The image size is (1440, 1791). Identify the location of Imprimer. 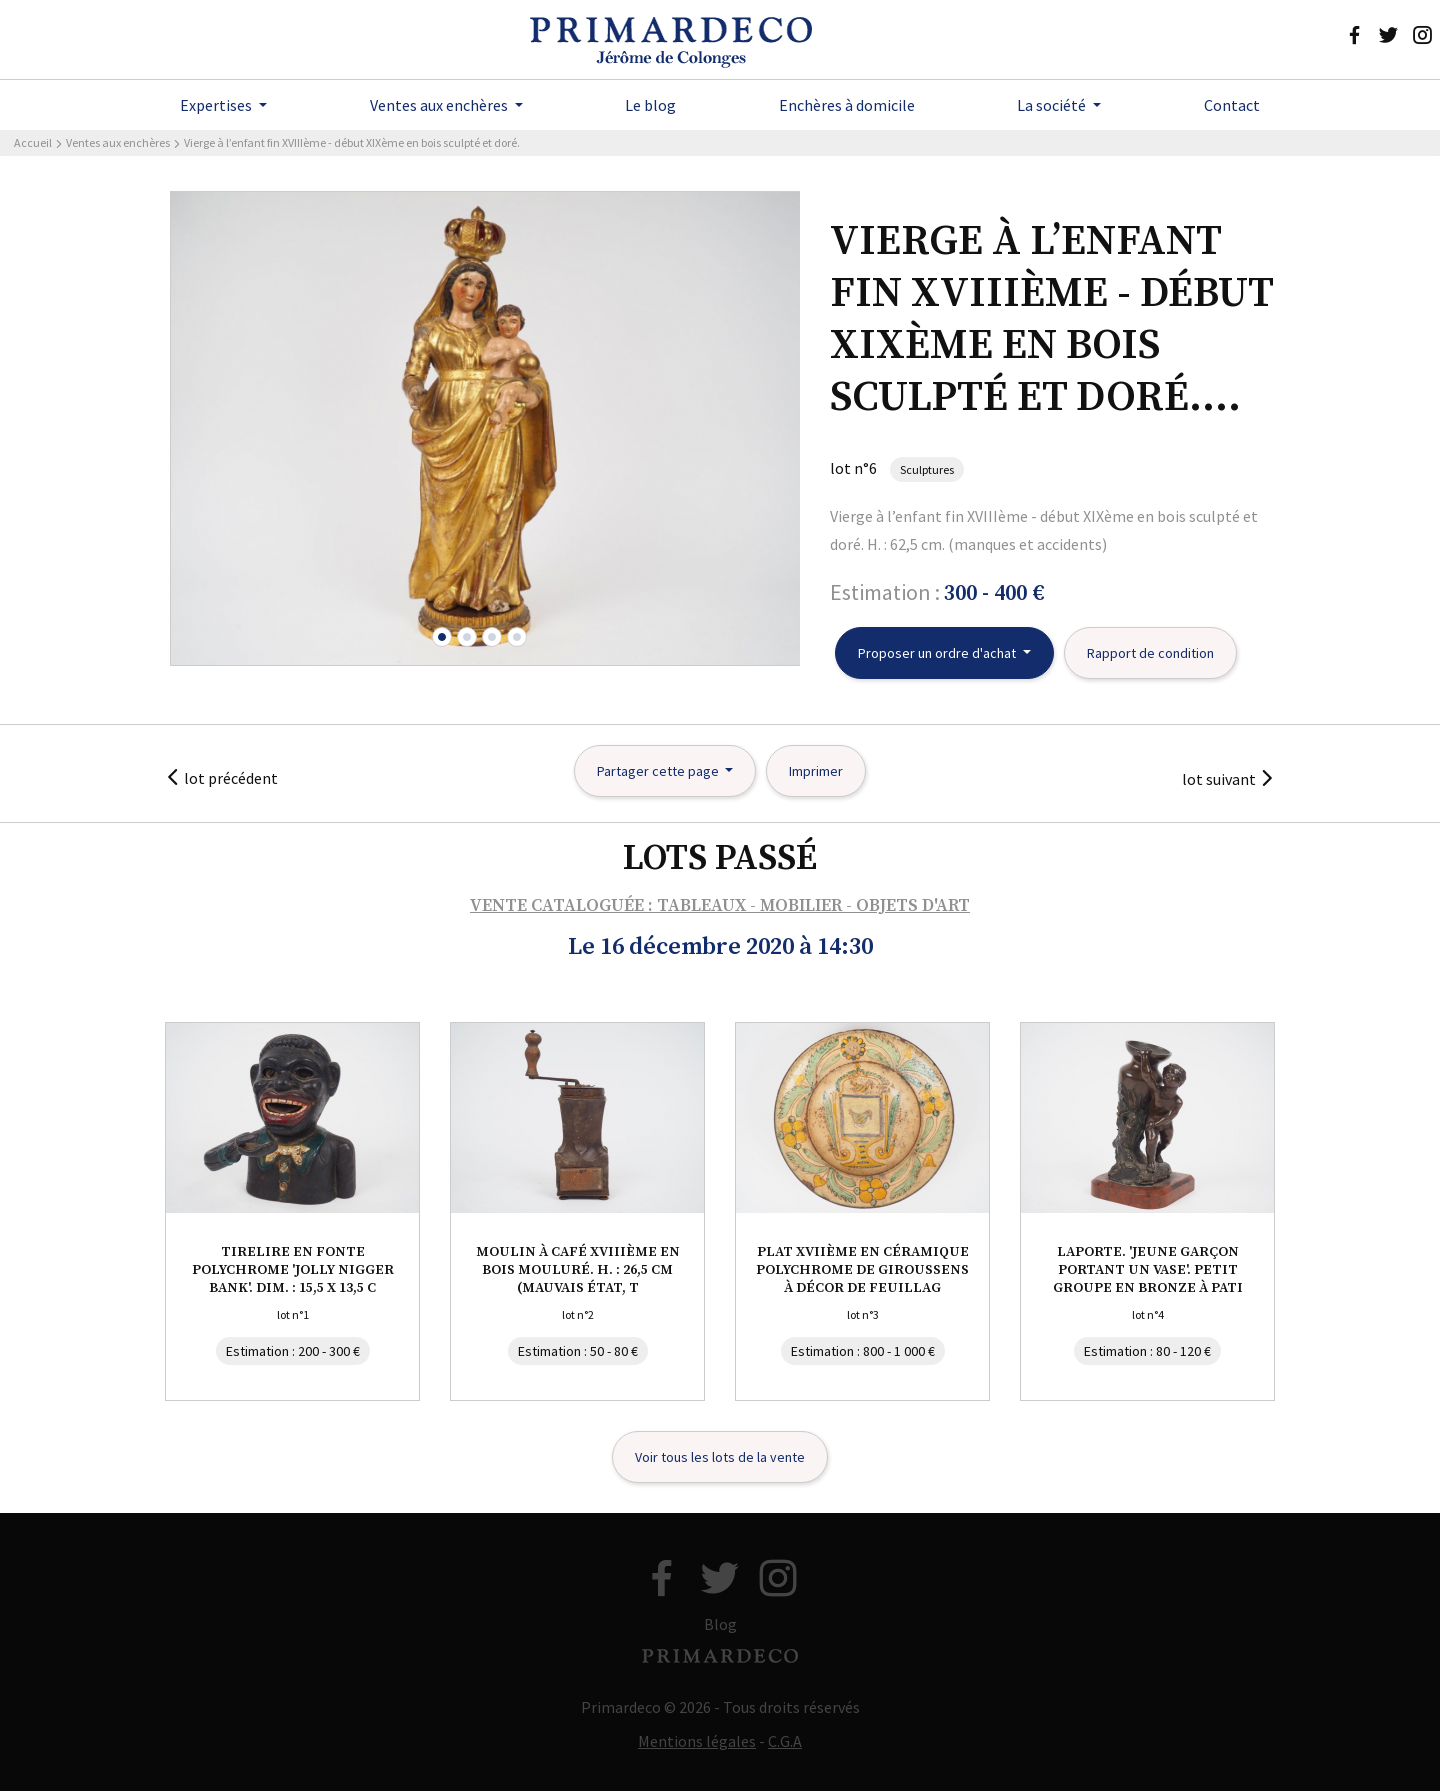
(816, 771).